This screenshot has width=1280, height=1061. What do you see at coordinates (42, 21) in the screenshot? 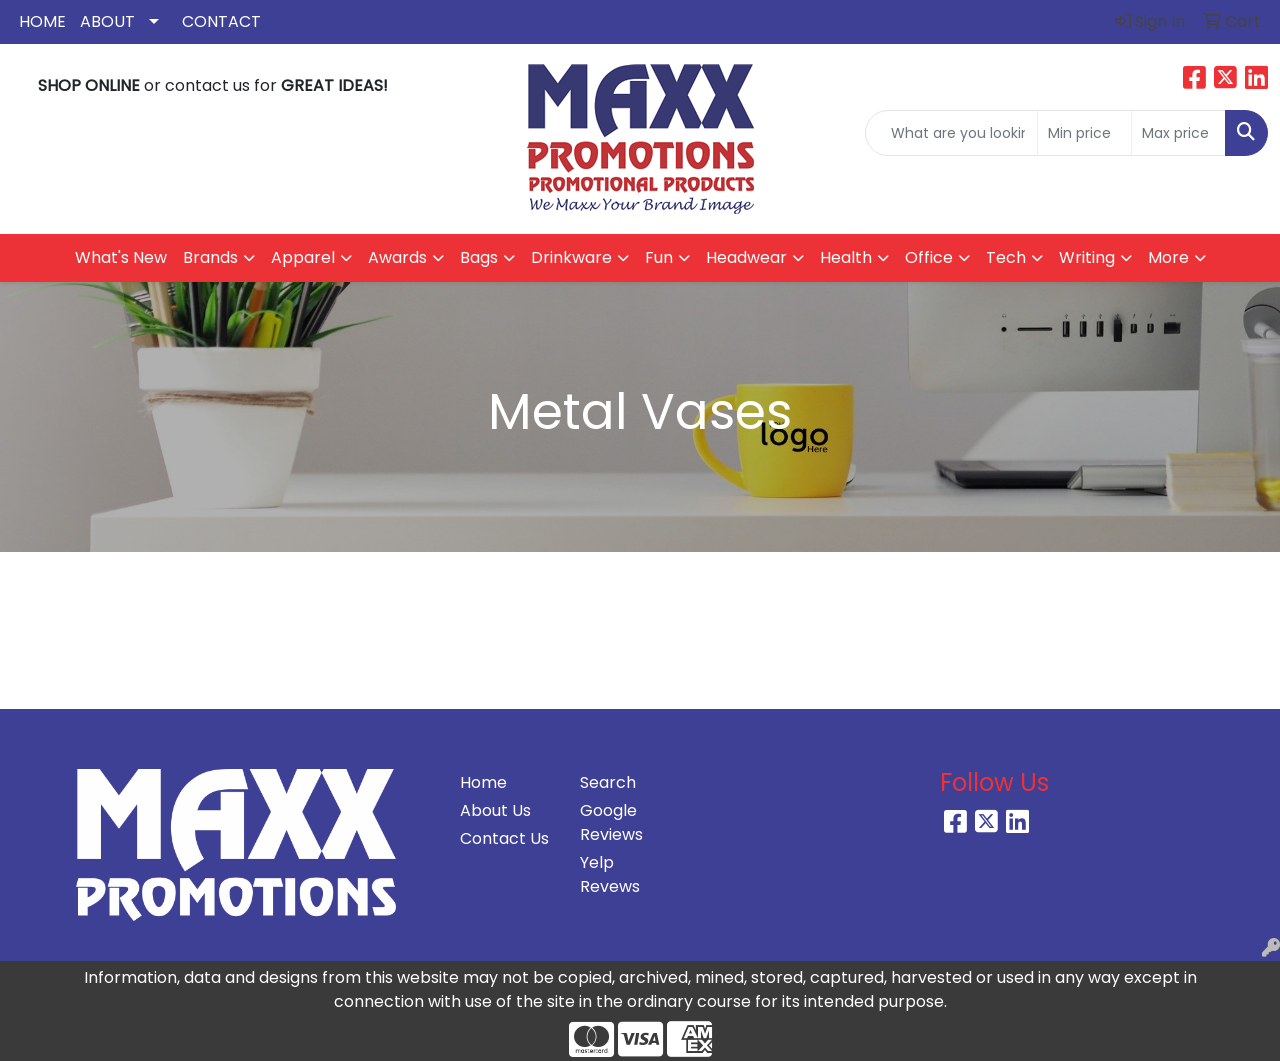
I see `Home` at bounding box center [42, 21].